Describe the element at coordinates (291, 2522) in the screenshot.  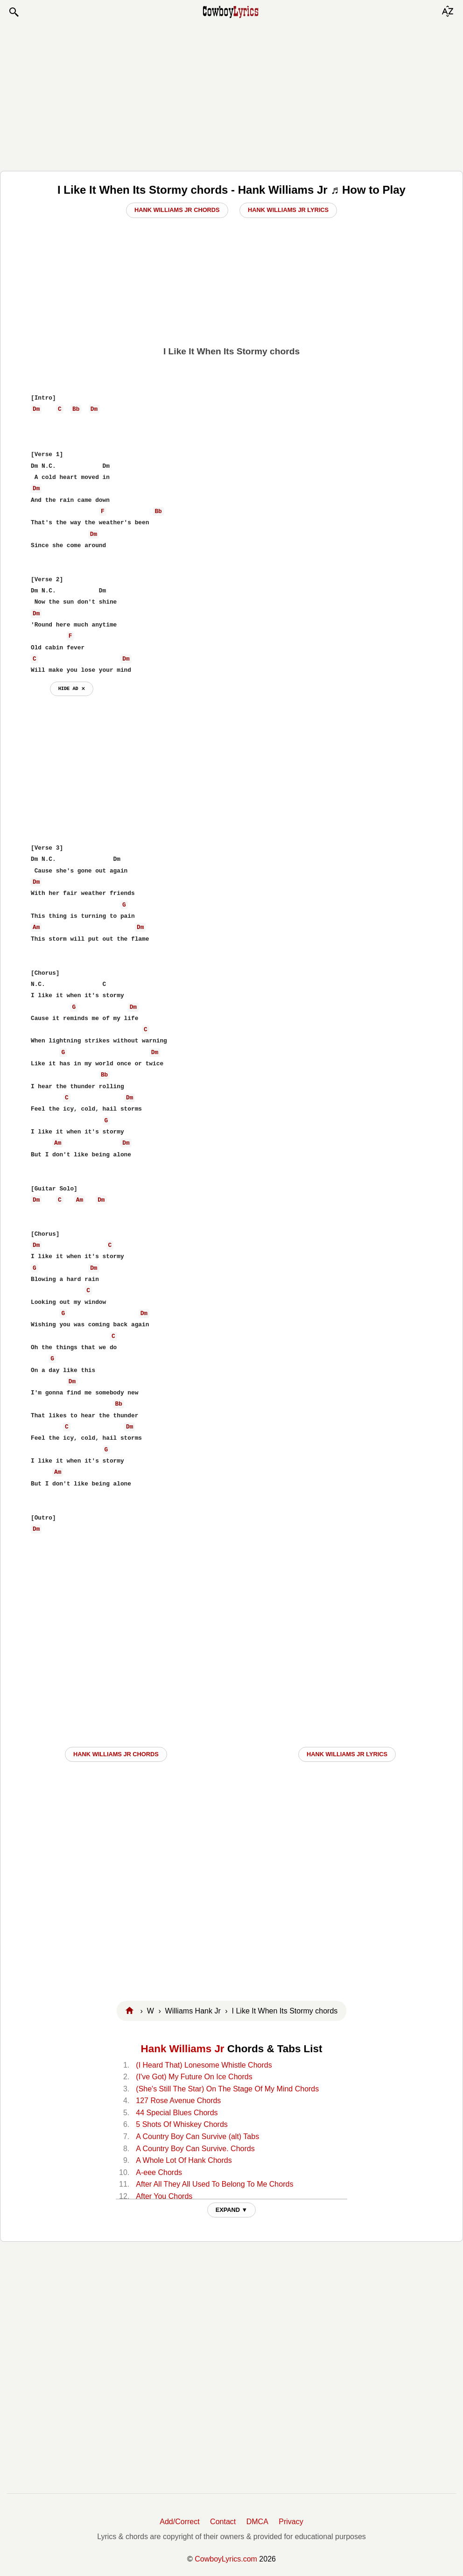
I see `Privacy` at that location.